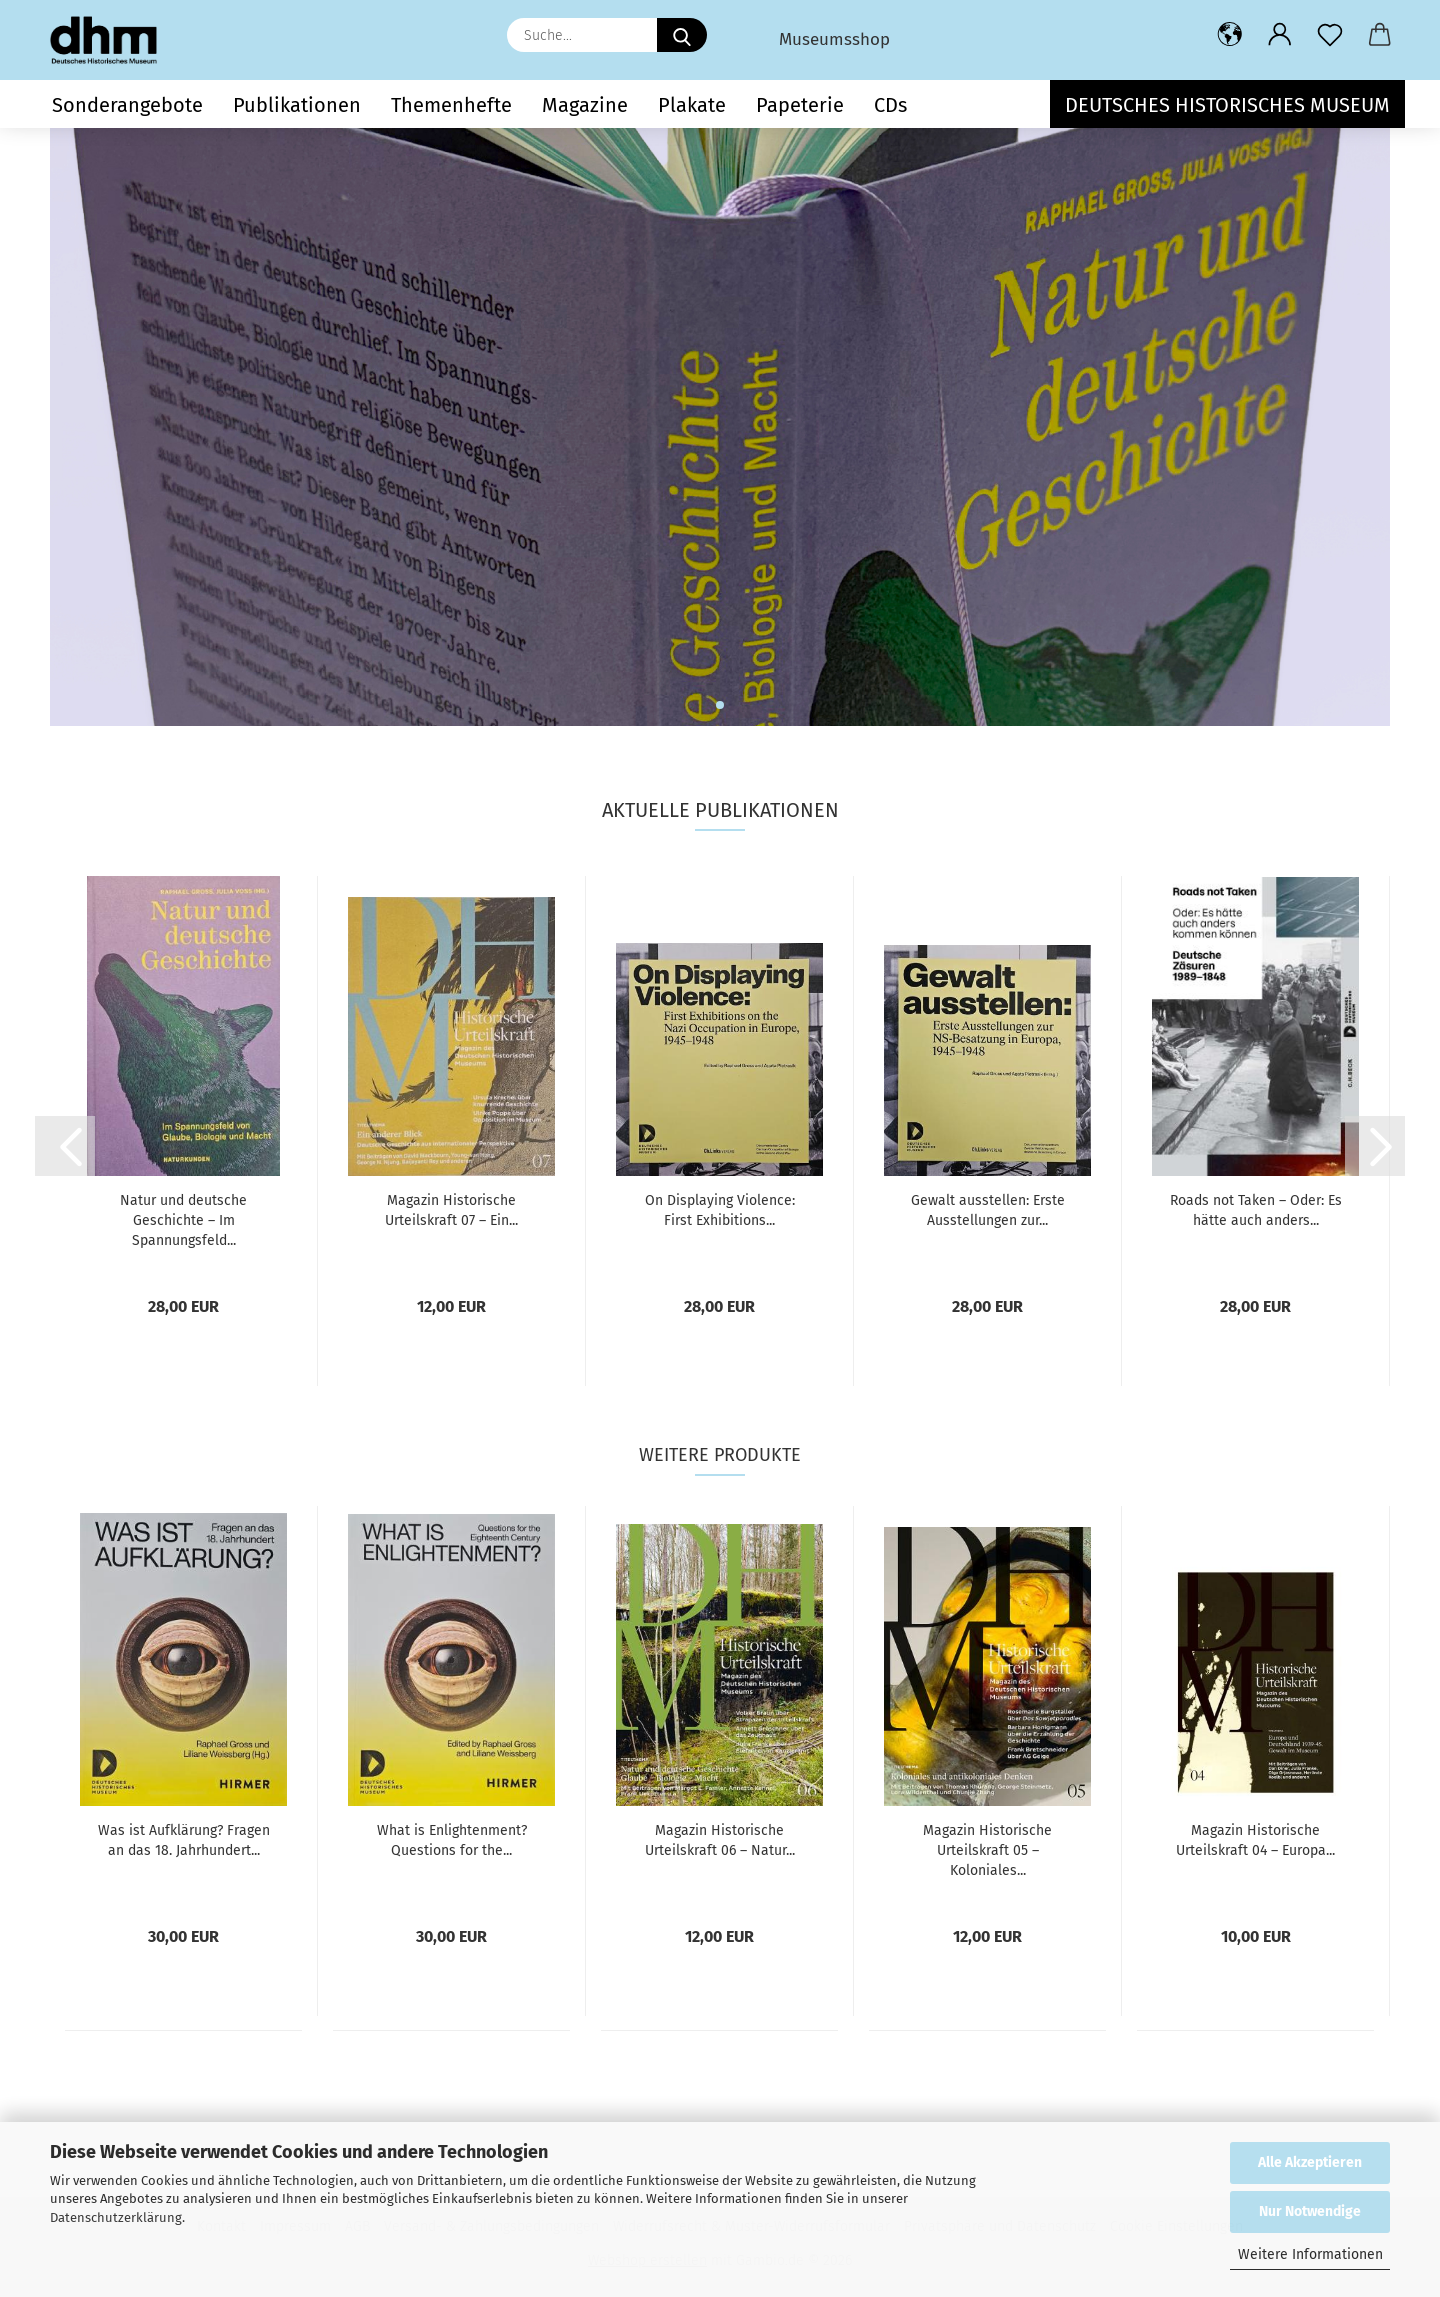  Describe the element at coordinates (184, 1840) in the screenshot. I see `Was ist Aufklärung? Fragen an das 18. Jahrhundert...` at that location.